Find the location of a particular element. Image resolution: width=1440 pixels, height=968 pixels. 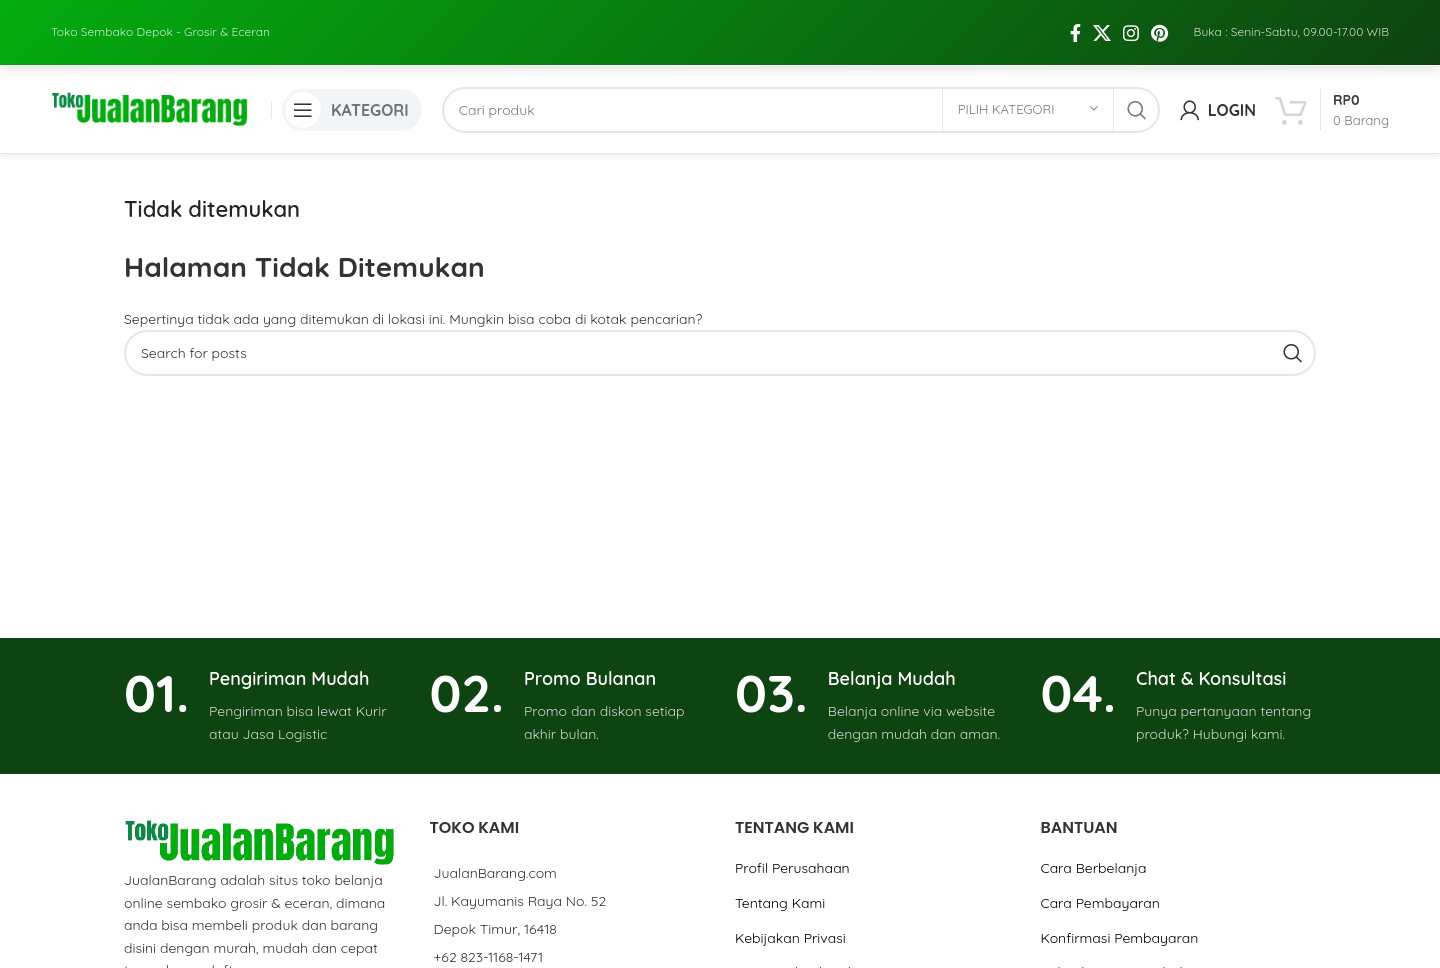

Profil Perusahaan is located at coordinates (792, 837).